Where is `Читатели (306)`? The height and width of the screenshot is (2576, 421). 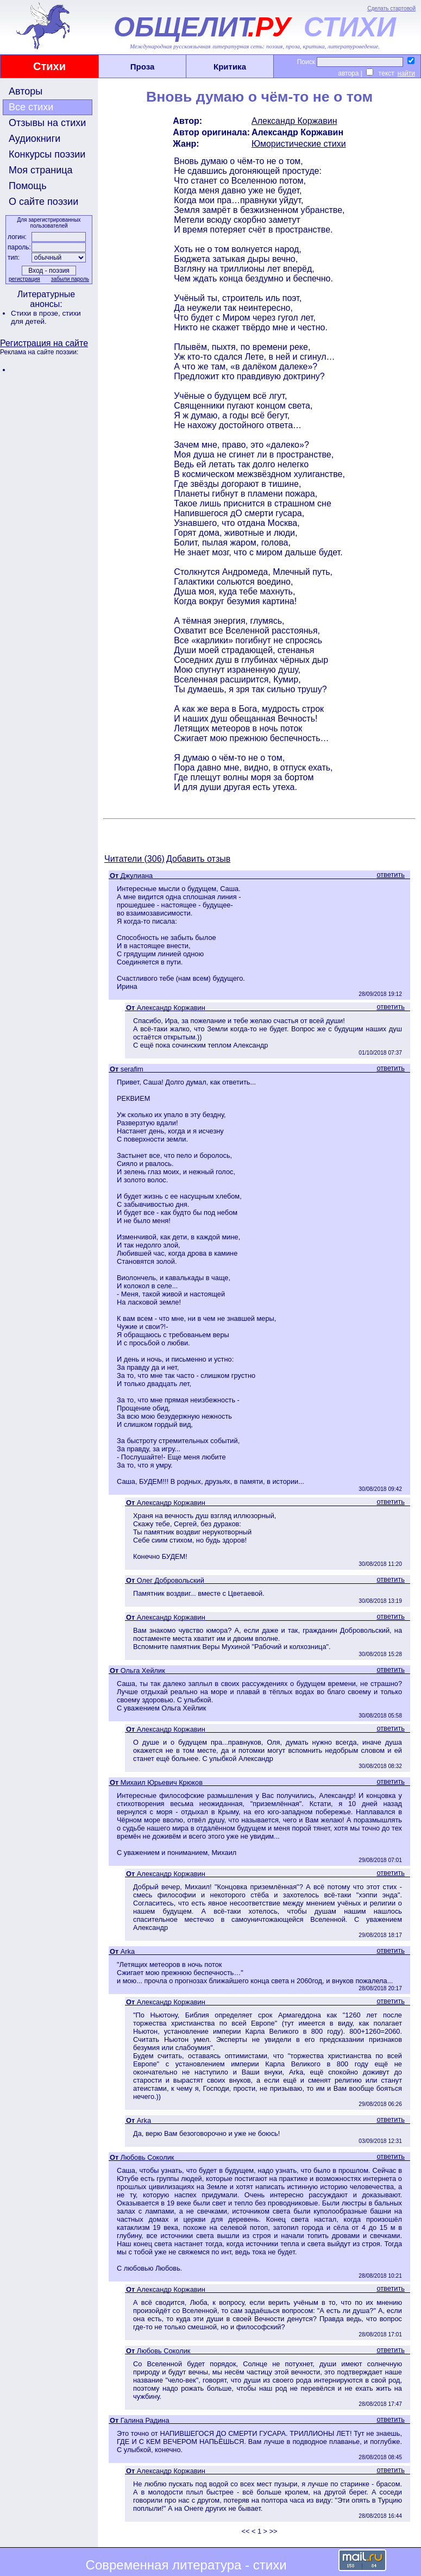
Читатели (306) is located at coordinates (134, 858).